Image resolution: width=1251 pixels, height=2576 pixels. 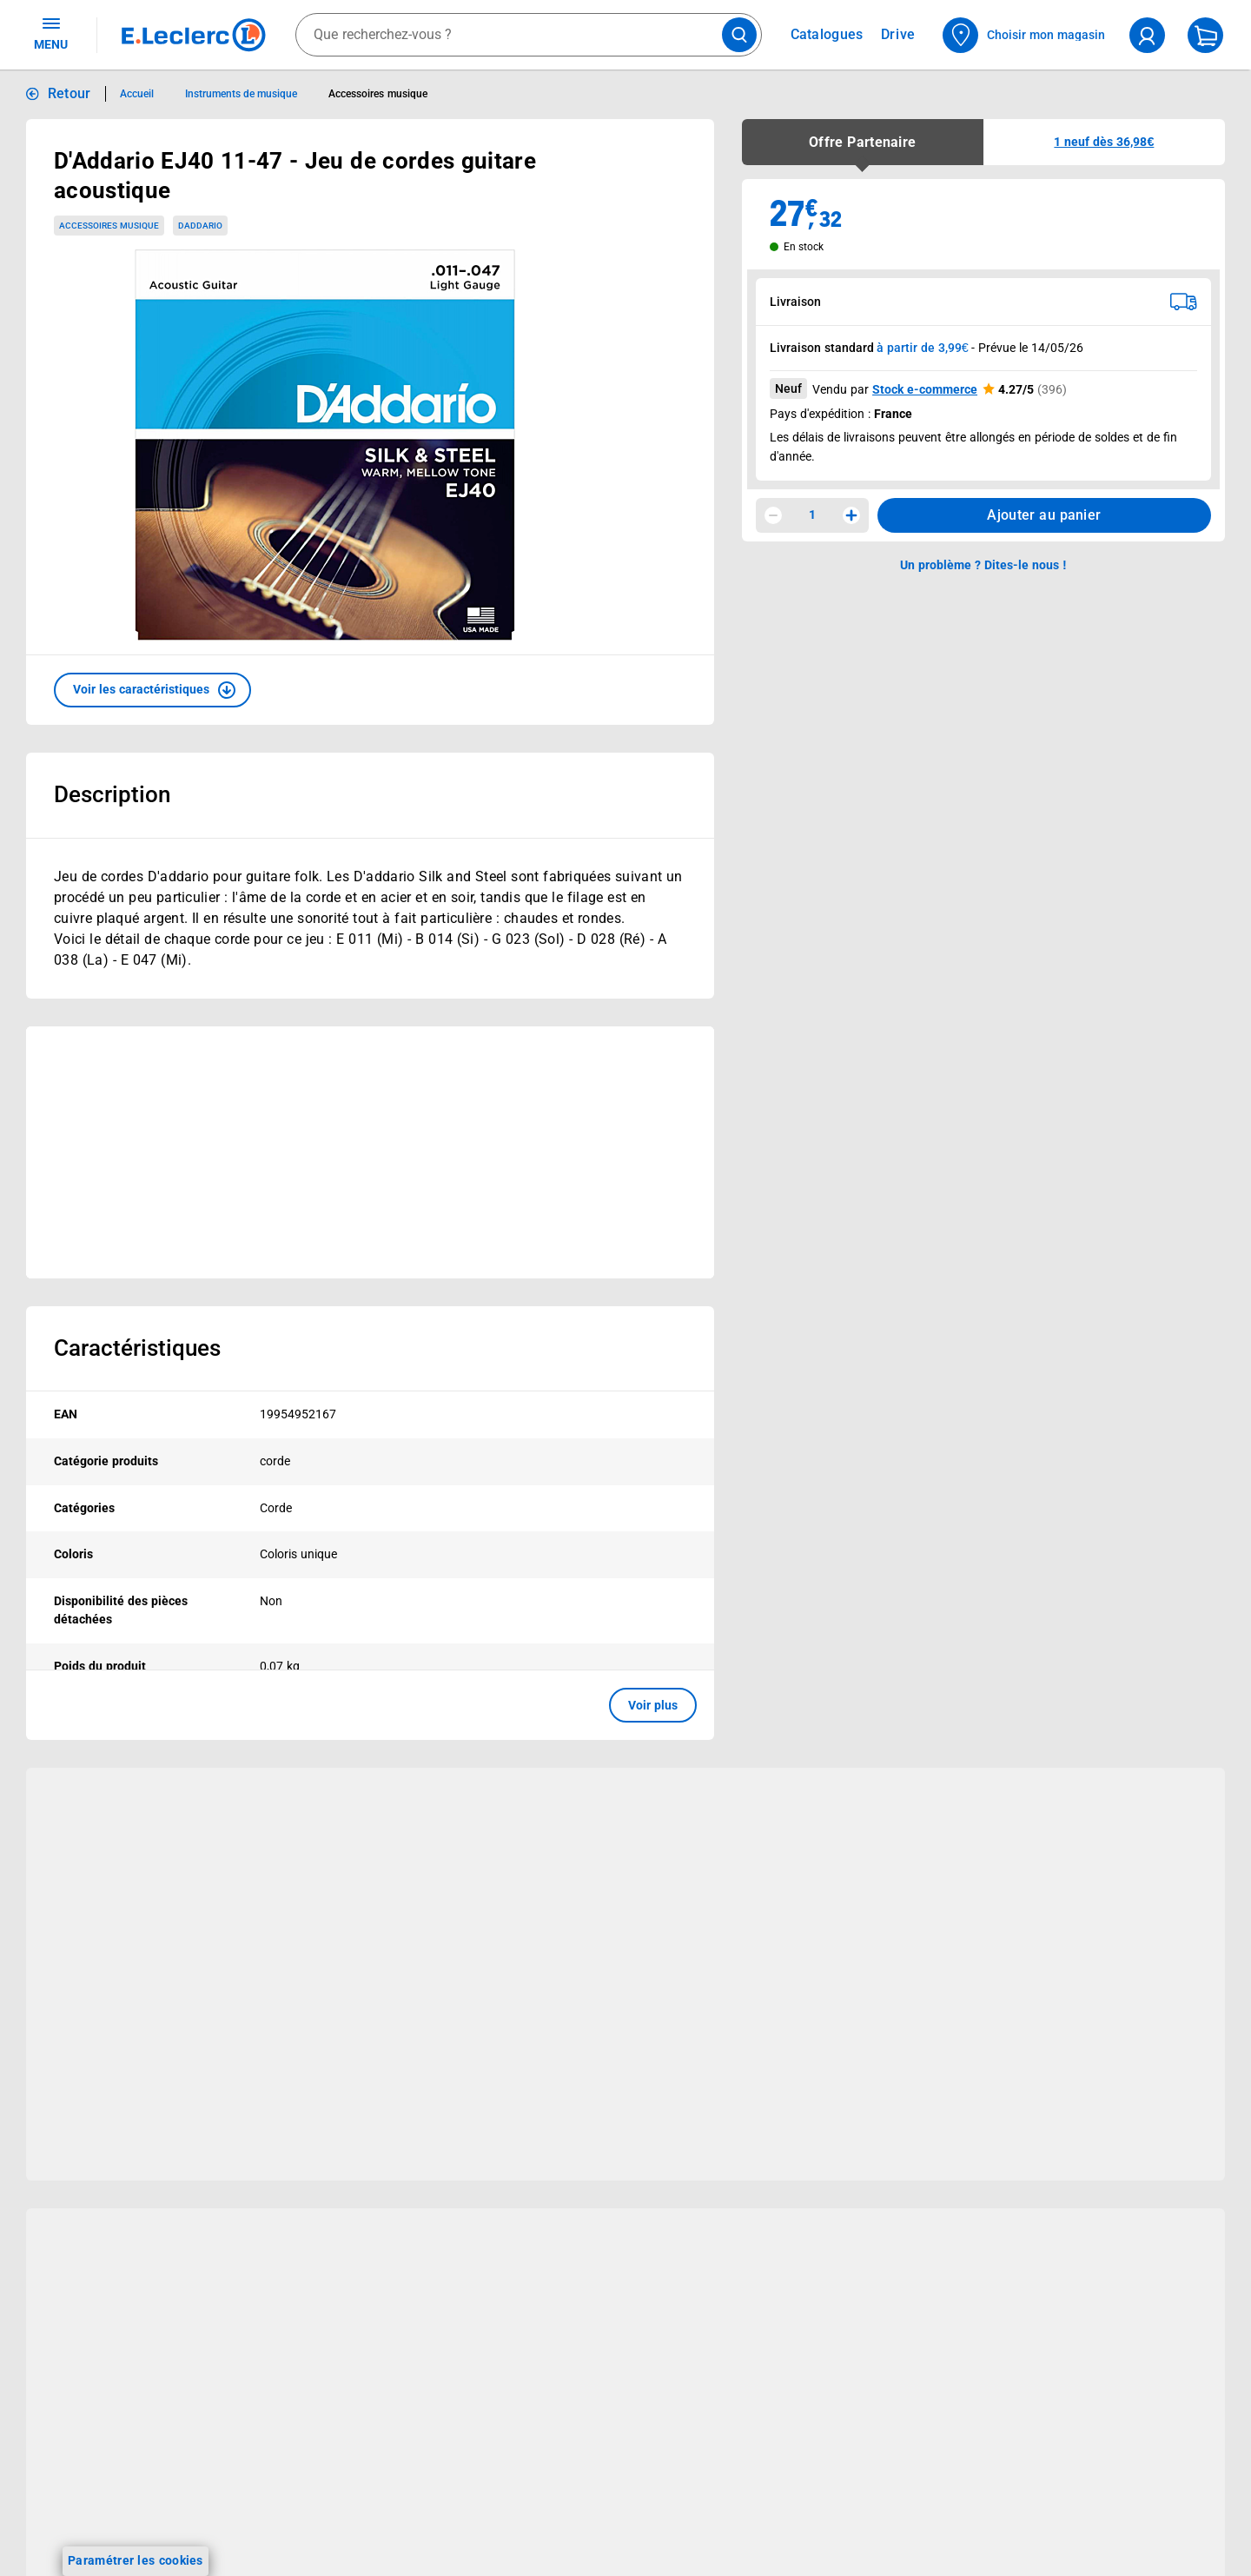 I want to click on Carte E.Leclerc, so click(x=70, y=2522).